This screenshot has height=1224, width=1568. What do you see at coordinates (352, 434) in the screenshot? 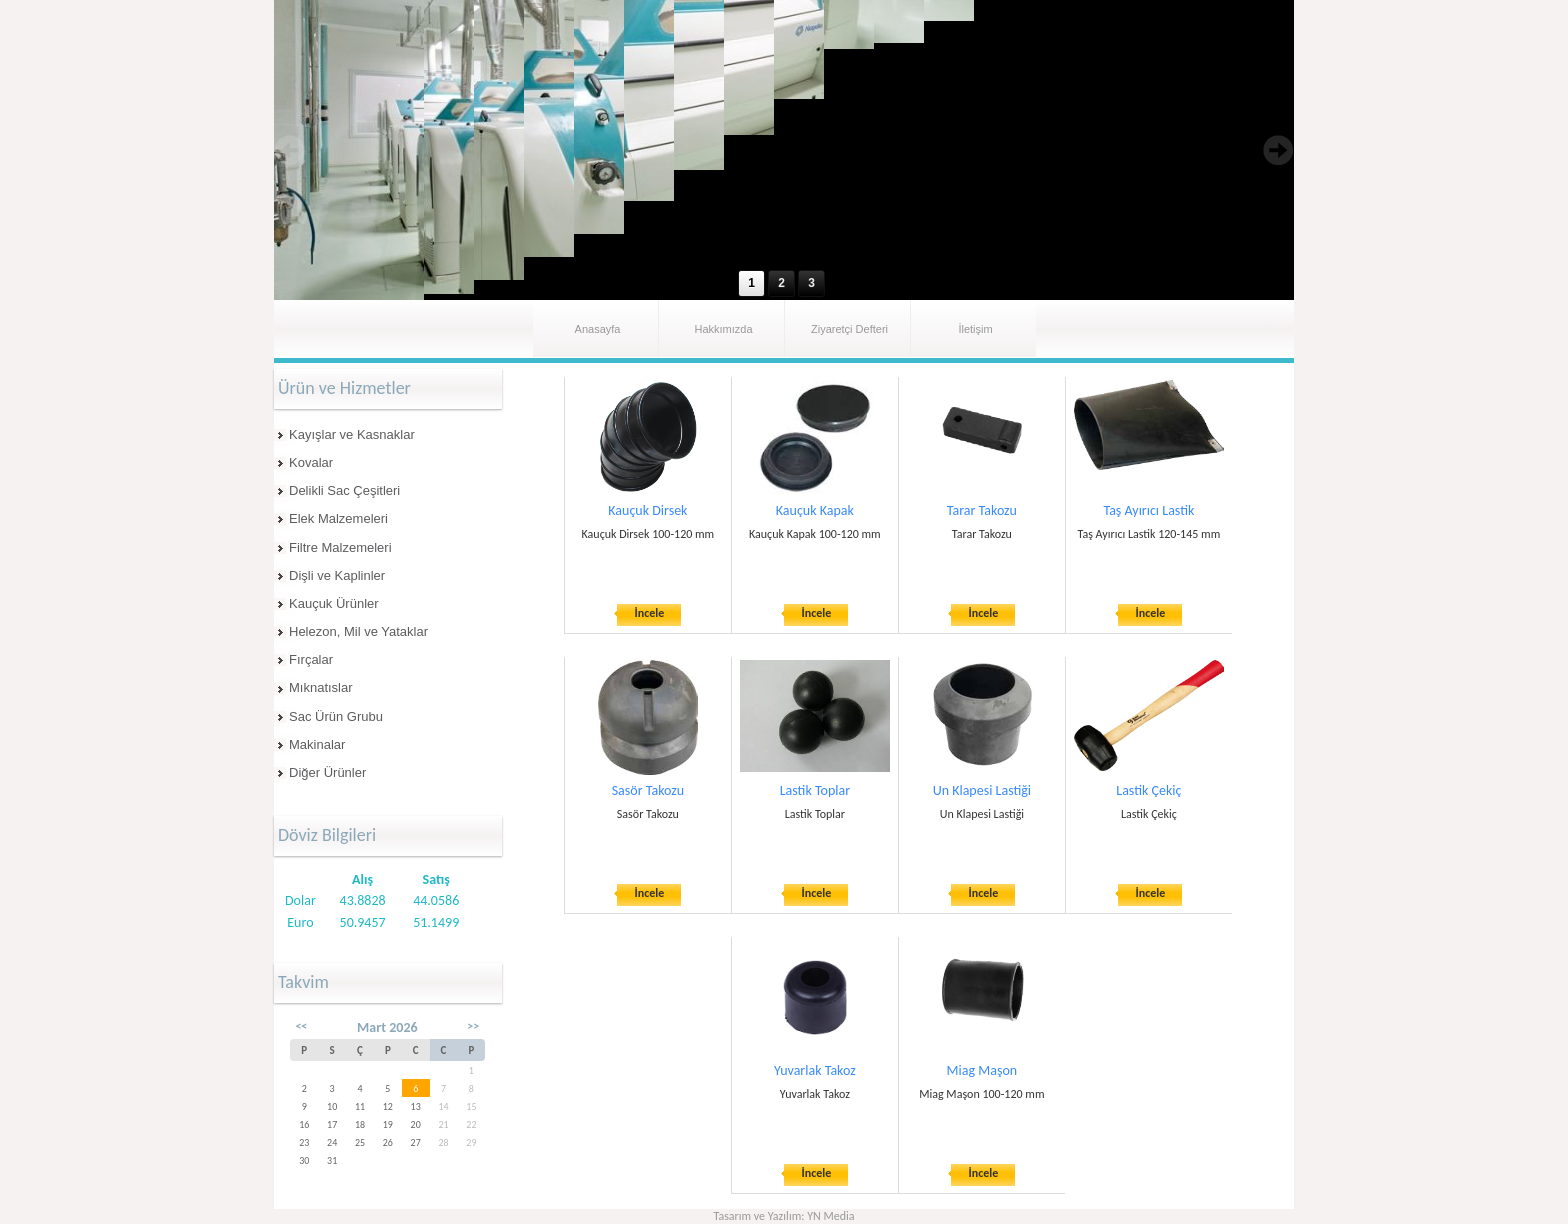
I see `Kayışlar ve Kasnaklar` at bounding box center [352, 434].